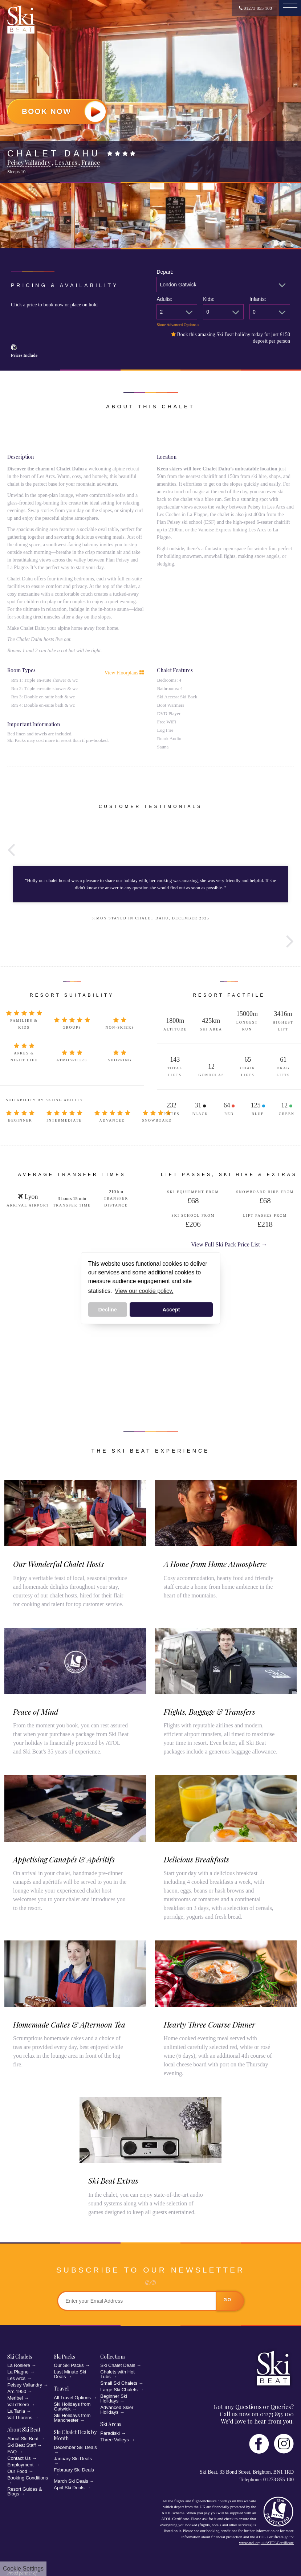  What do you see at coordinates (72, 2397) in the screenshot?
I see `All Travel Options` at bounding box center [72, 2397].